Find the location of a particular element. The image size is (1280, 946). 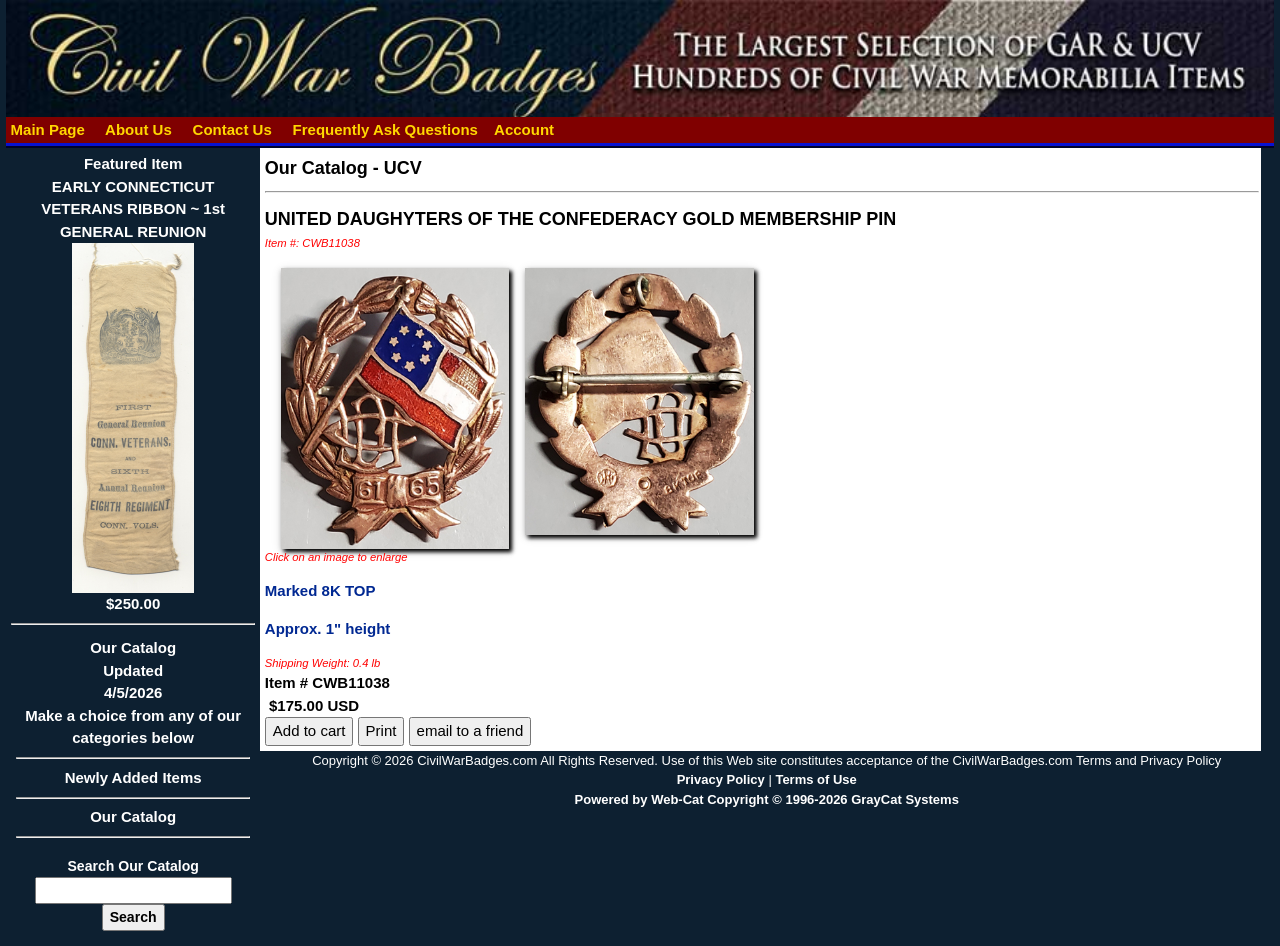

Our CatalogUpdated4/5/2026Make a choice from any of our categories below is located at coordinates (132, 699).